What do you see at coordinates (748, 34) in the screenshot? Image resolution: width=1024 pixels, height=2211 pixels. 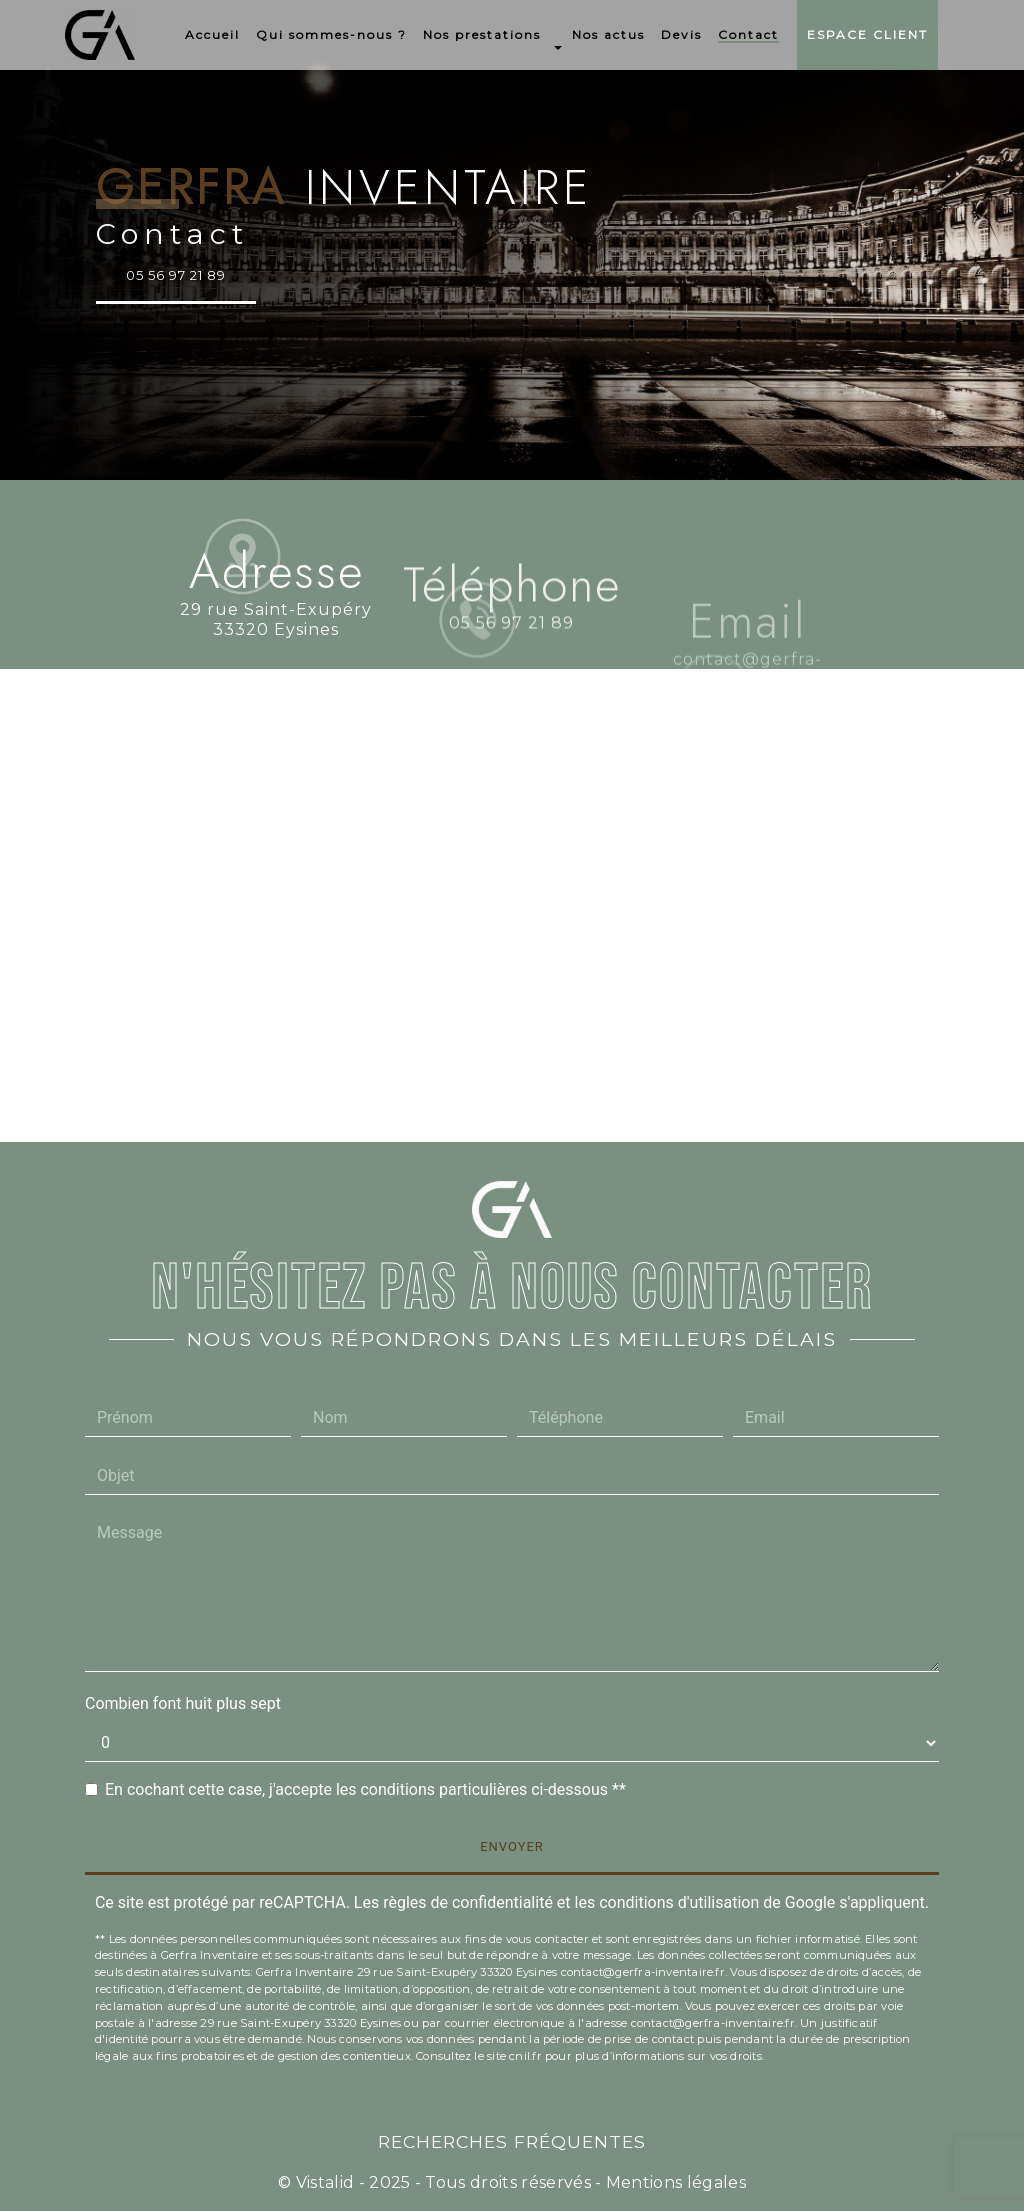 I see `Contact` at bounding box center [748, 34].